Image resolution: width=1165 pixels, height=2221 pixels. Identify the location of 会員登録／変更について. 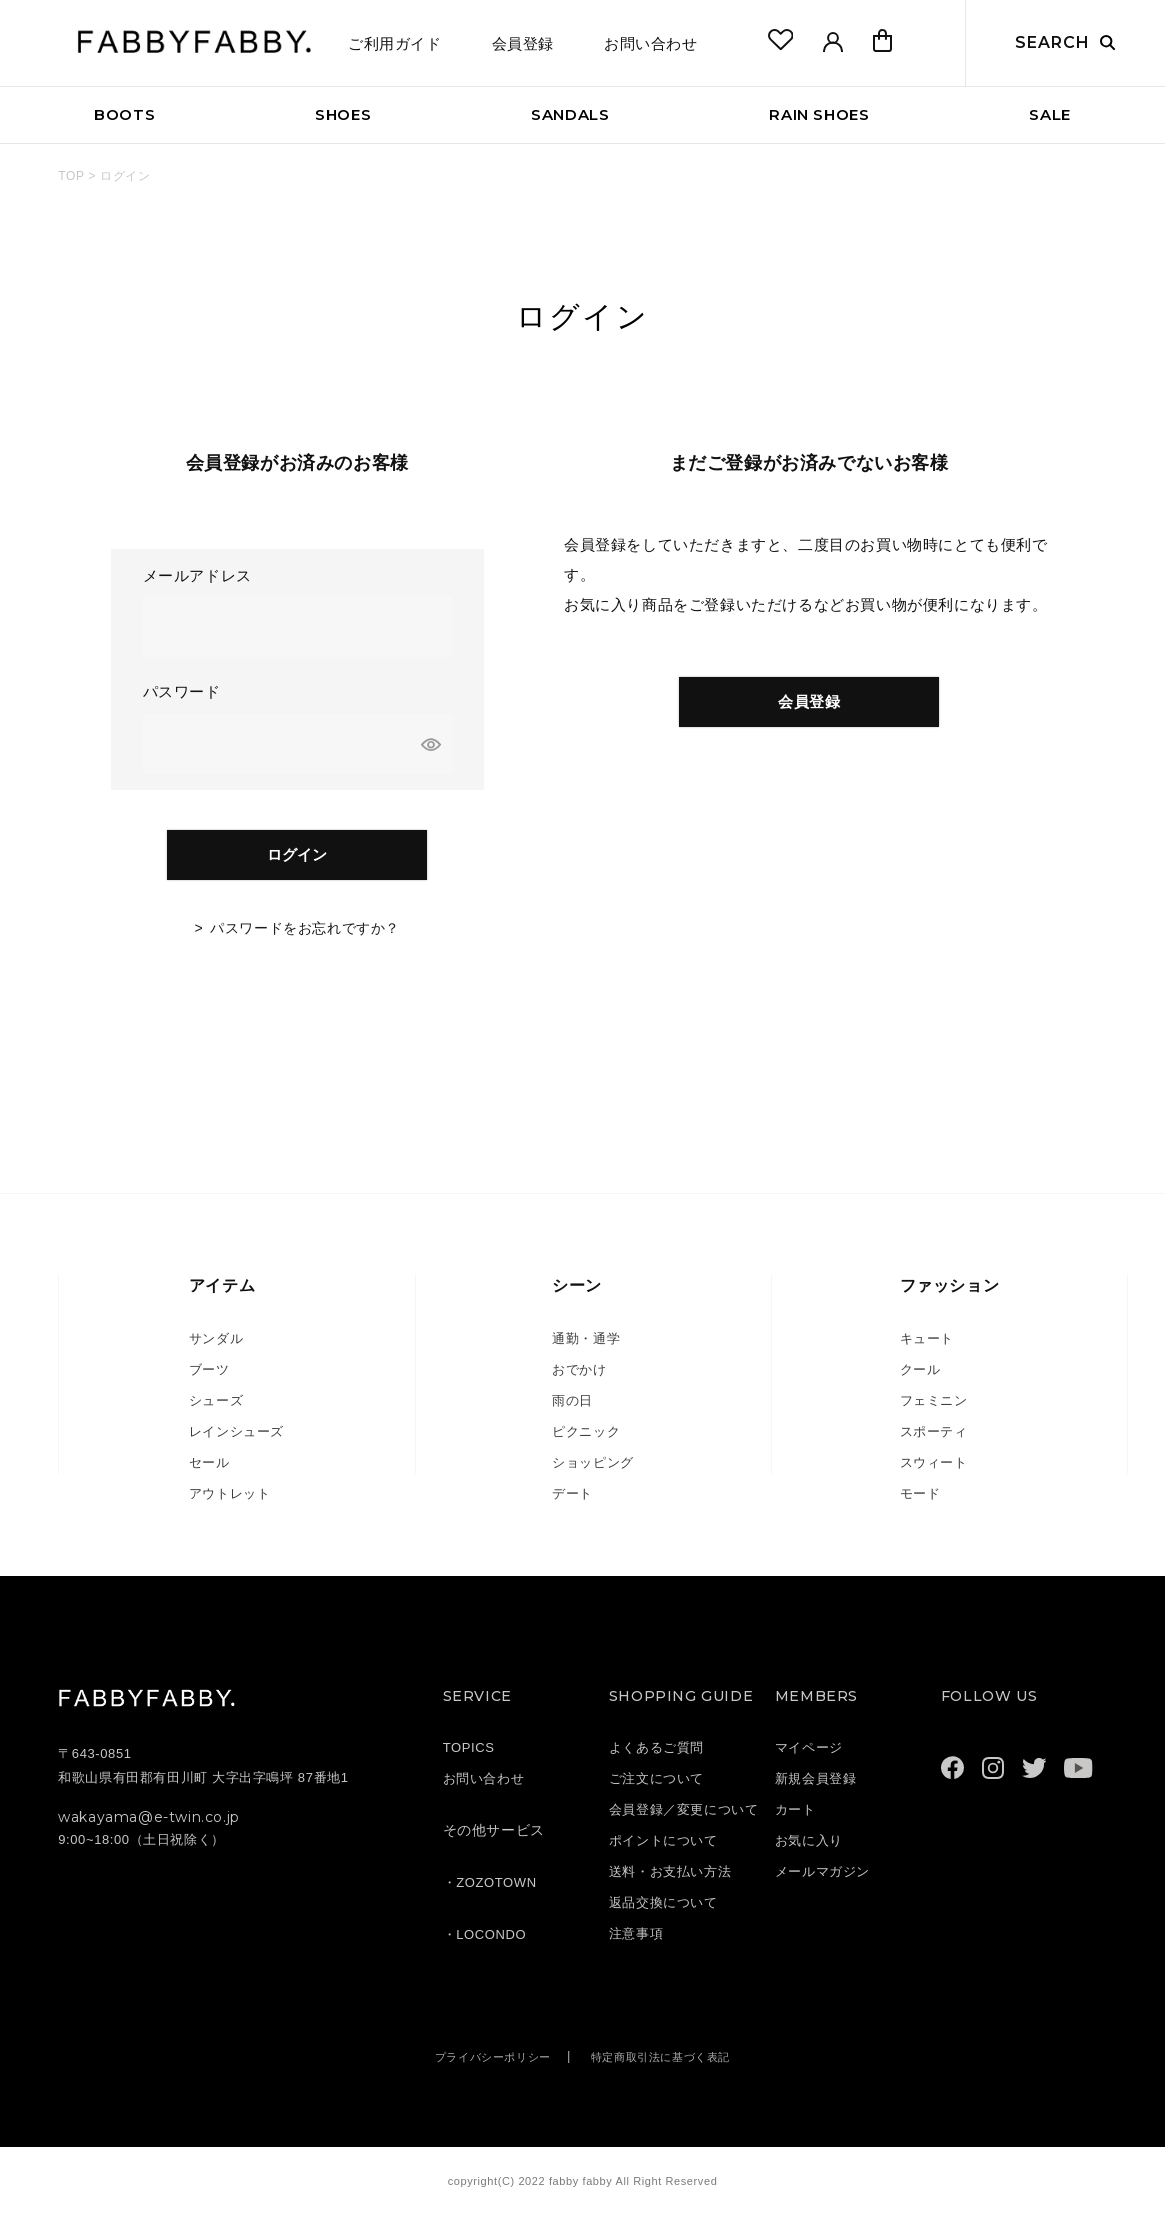
(684, 1819).